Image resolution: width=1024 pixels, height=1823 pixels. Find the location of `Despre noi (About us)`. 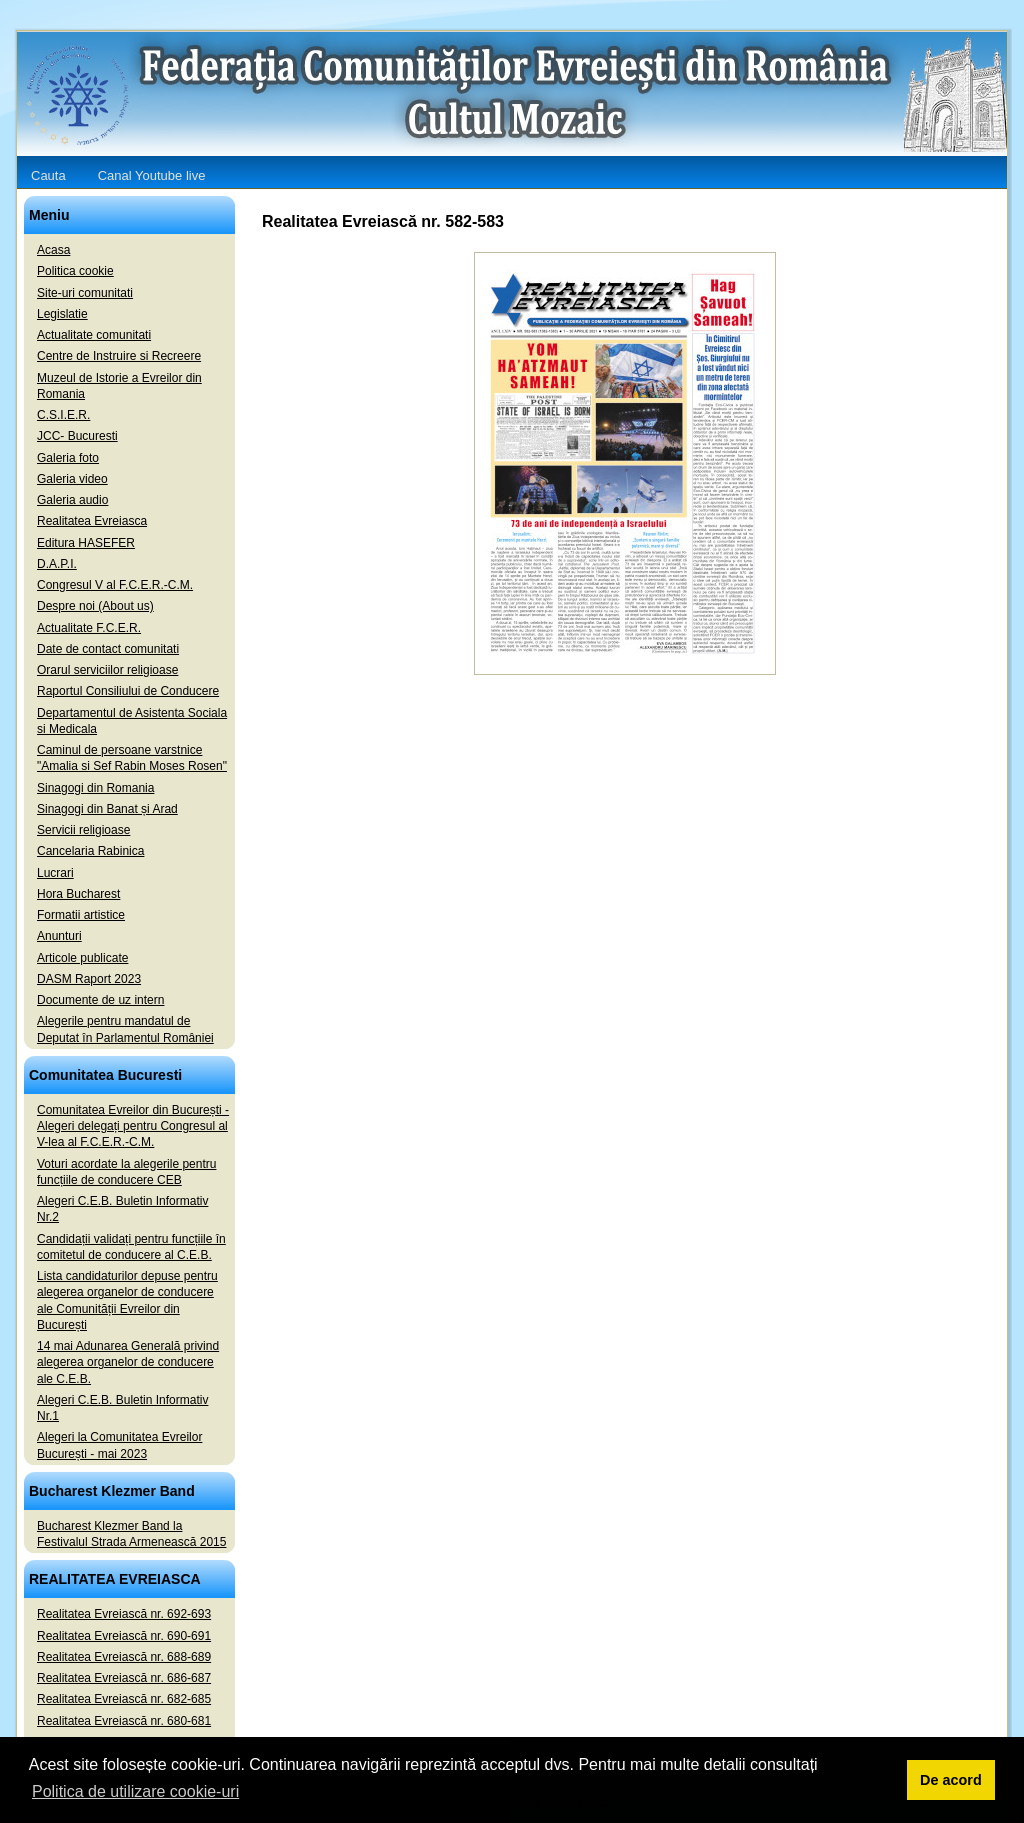

Despre noi (About us) is located at coordinates (95, 606).